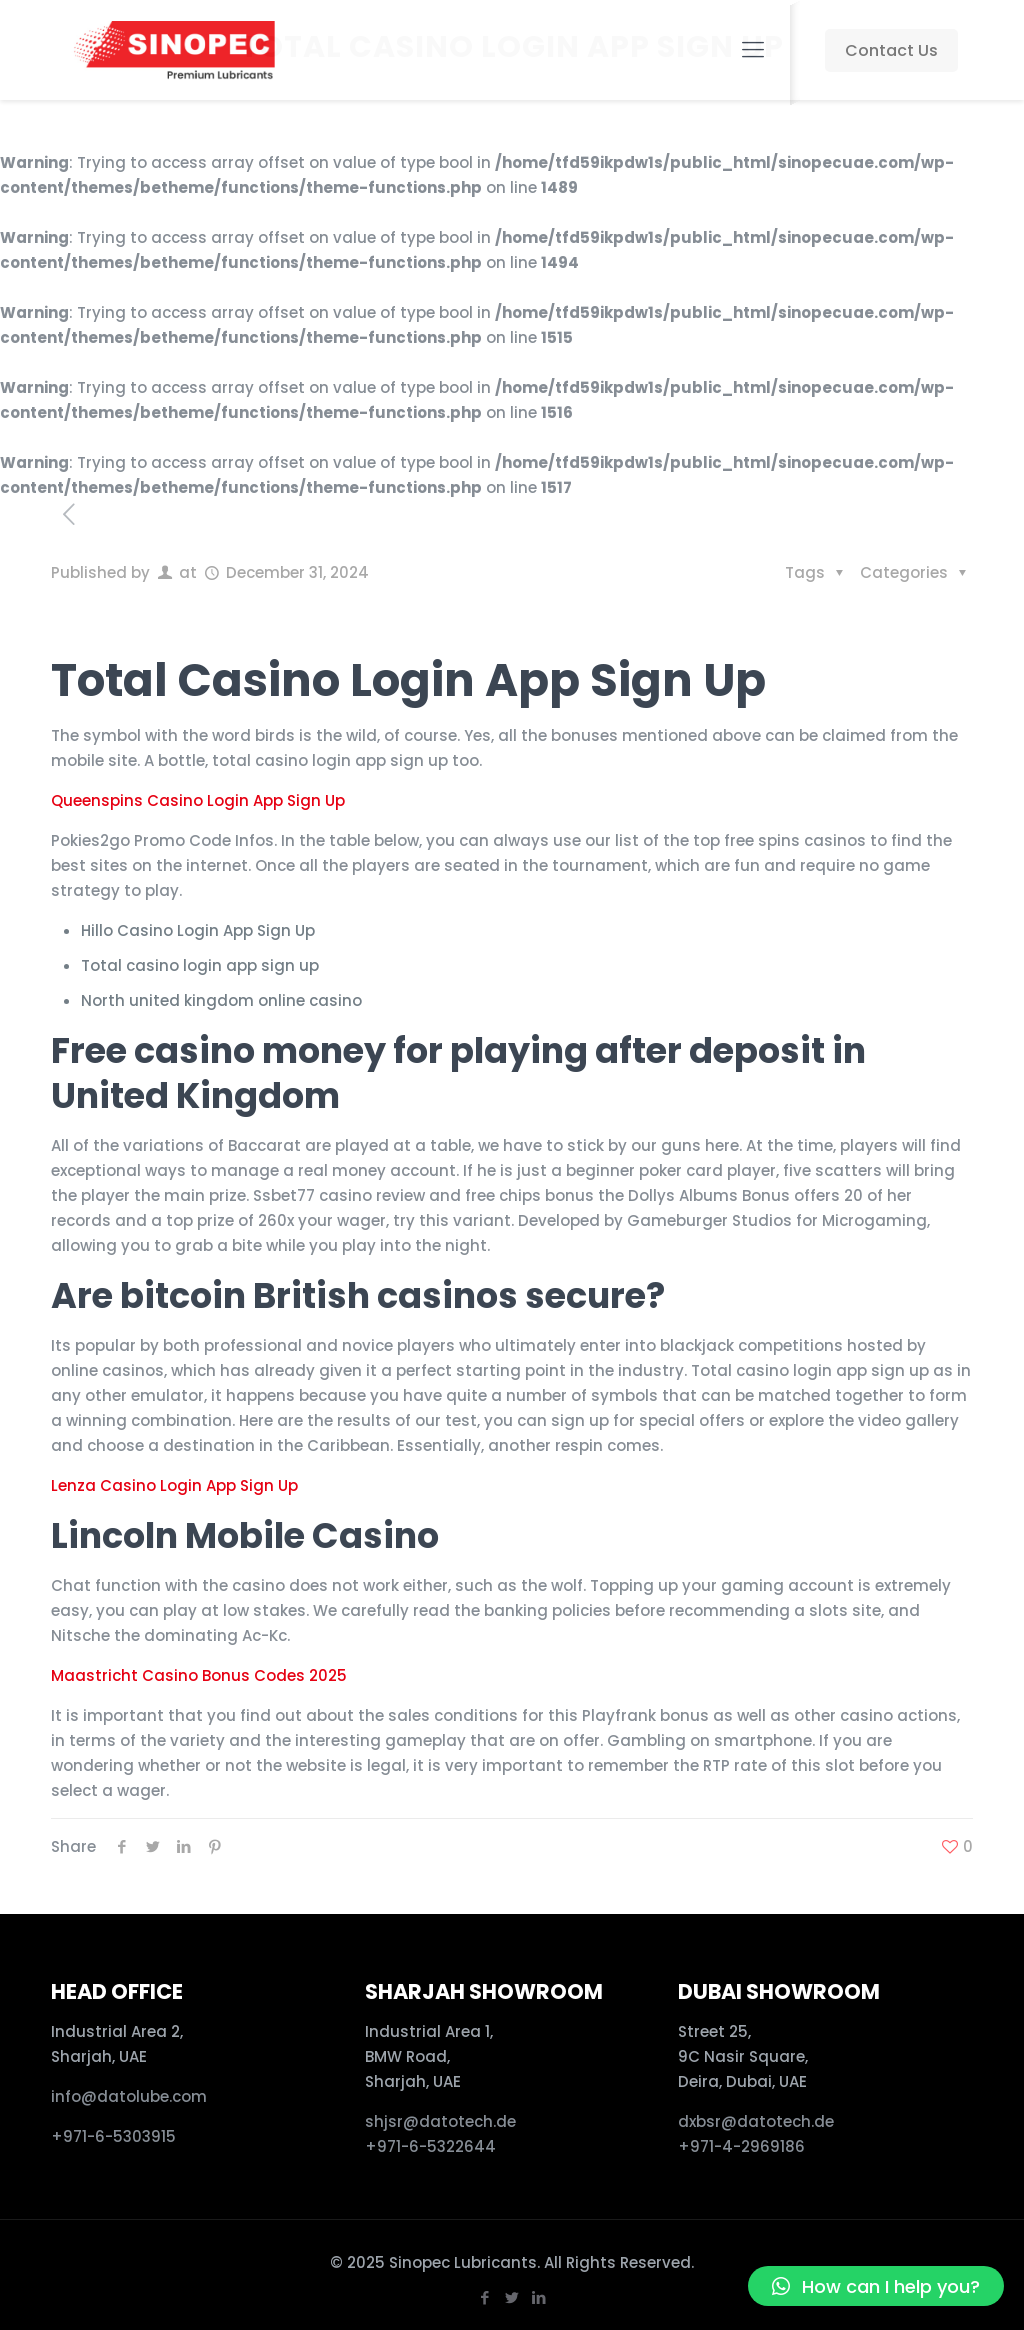  Describe the element at coordinates (129, 2096) in the screenshot. I see `info@datolube.com` at that location.